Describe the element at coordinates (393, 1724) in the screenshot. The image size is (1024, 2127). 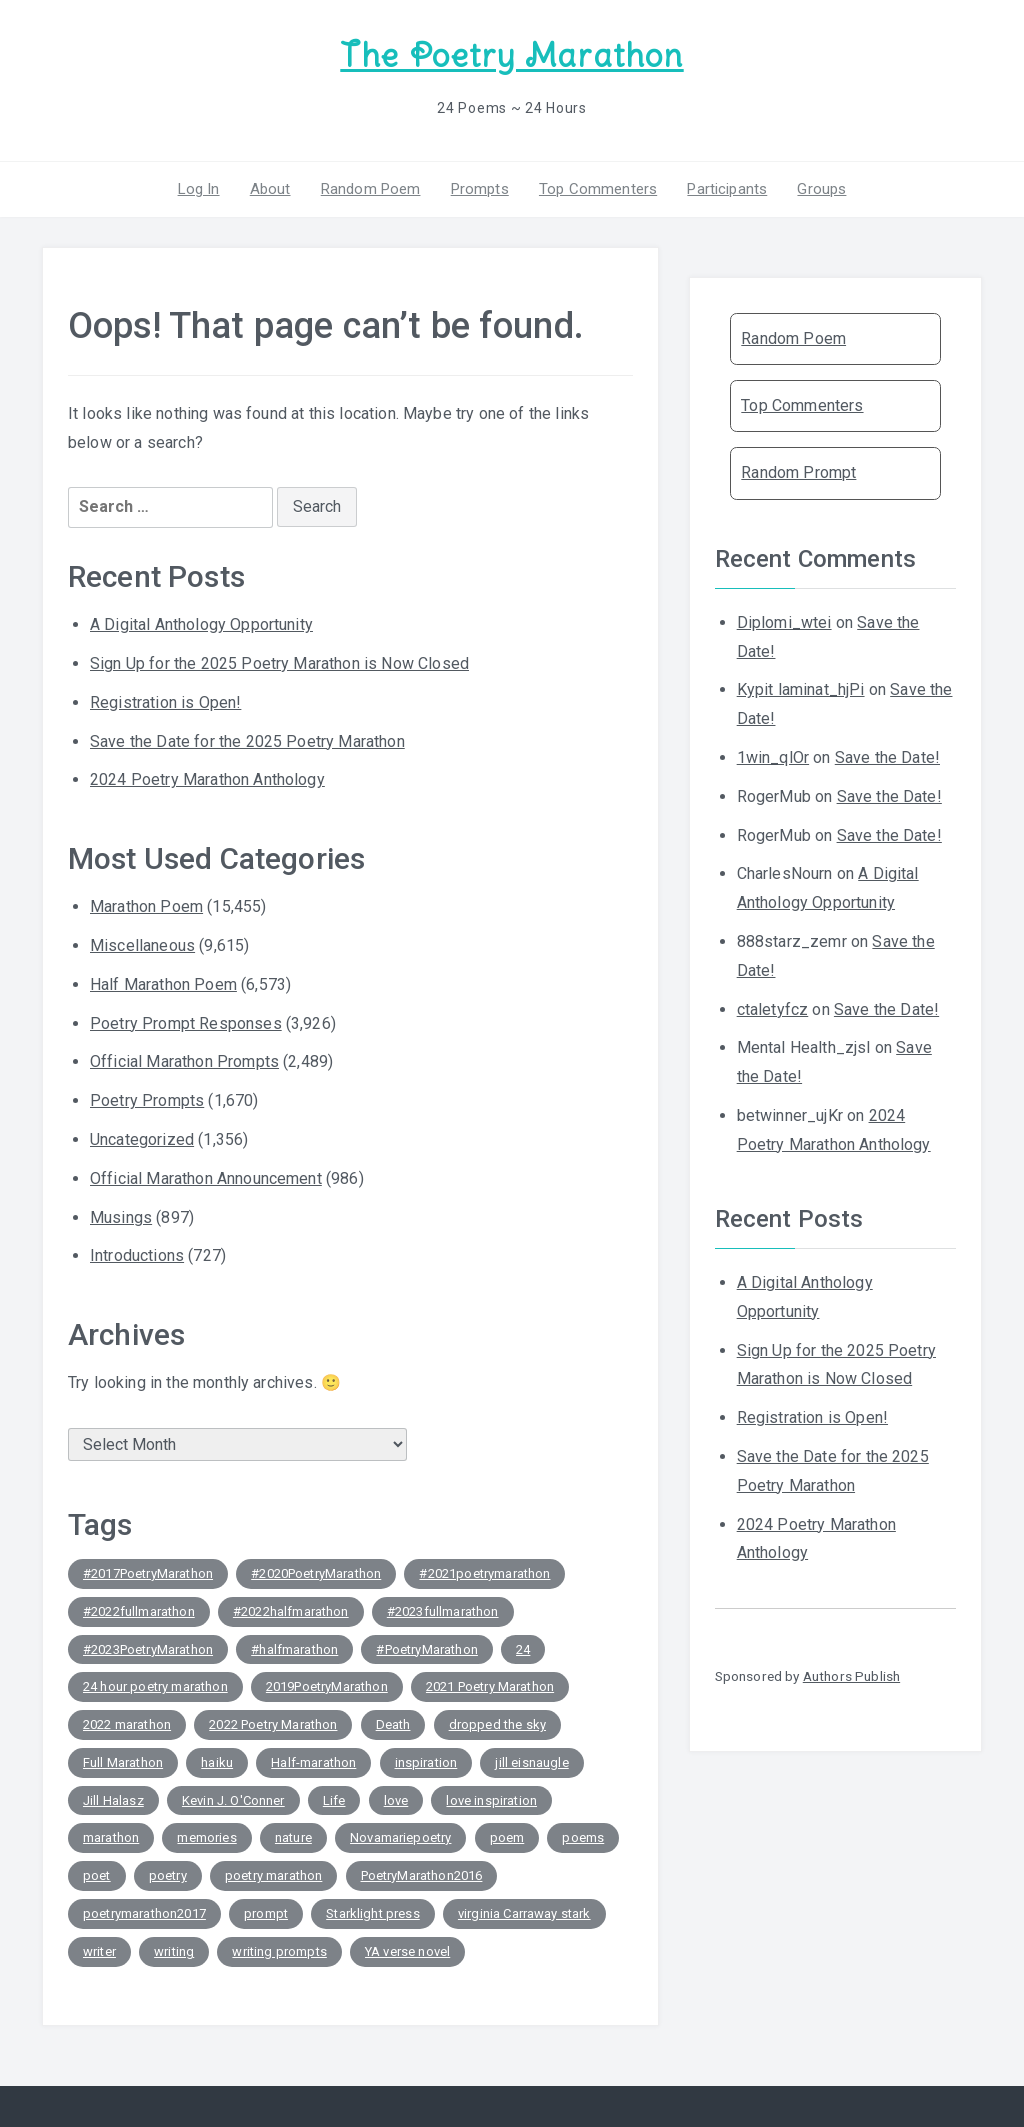
I see `Death [Death (59 items)]` at that location.